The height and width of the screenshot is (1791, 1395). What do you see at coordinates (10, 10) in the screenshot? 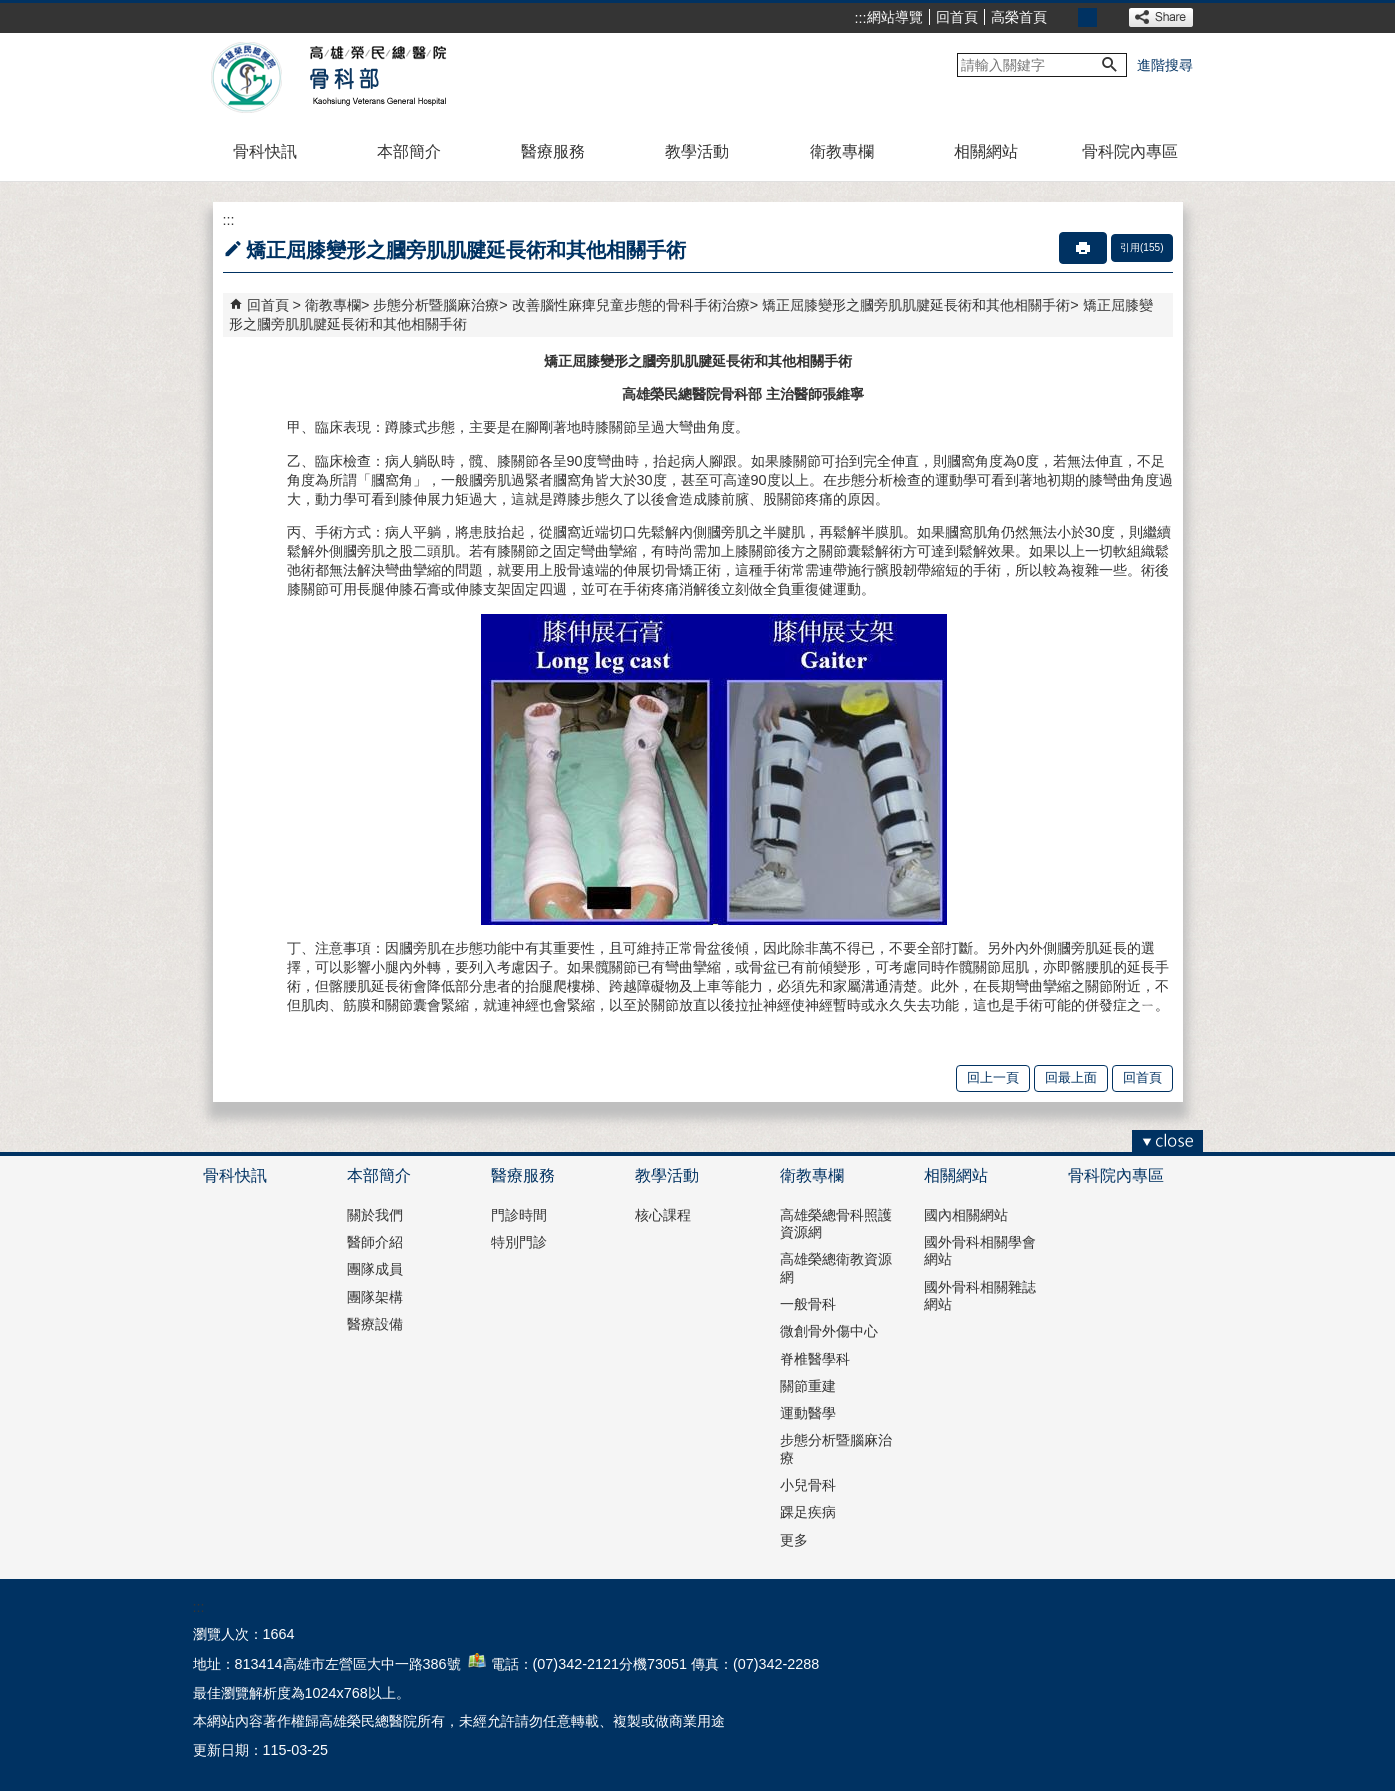
I see `跳到主要內容區塊` at bounding box center [10, 10].